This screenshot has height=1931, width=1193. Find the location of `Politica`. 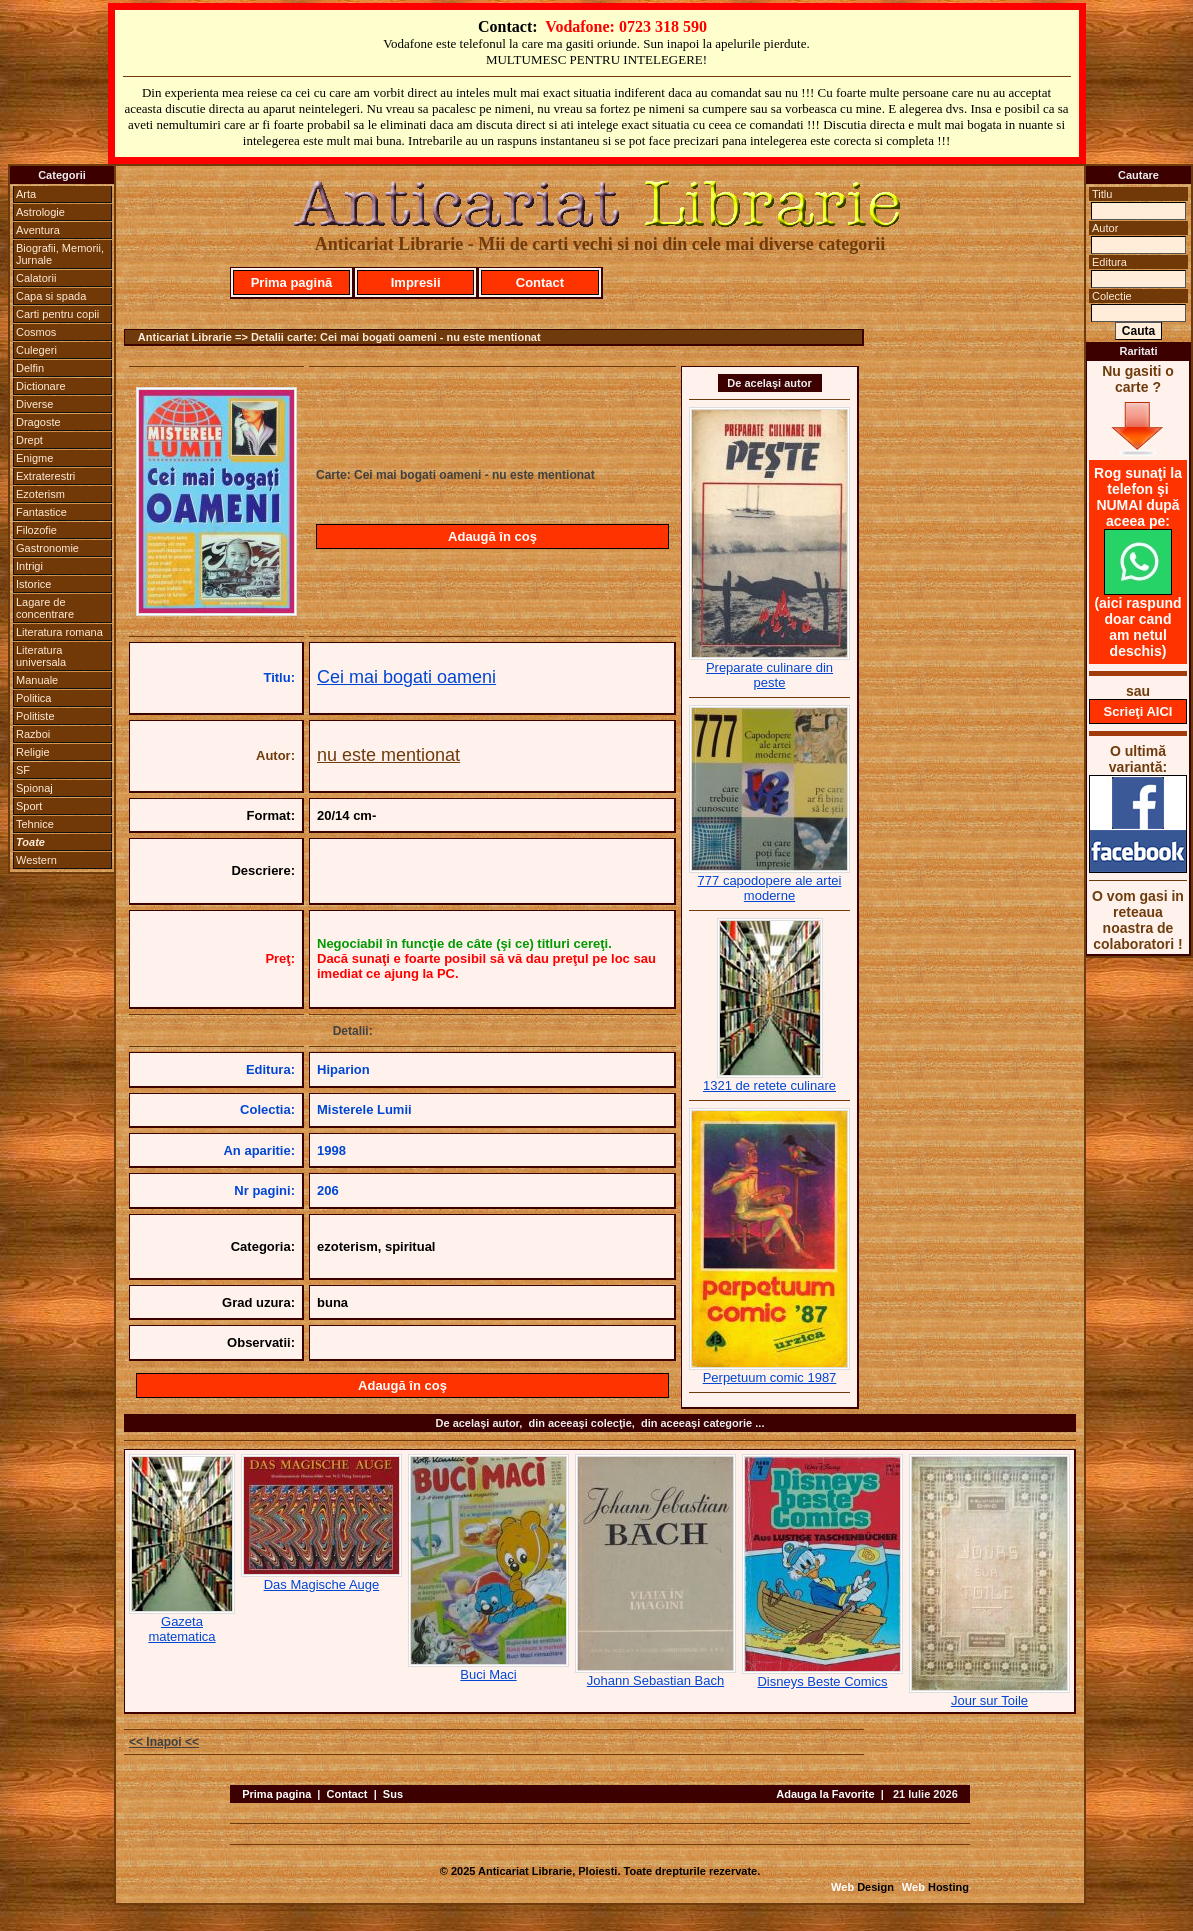

Politica is located at coordinates (33, 698).